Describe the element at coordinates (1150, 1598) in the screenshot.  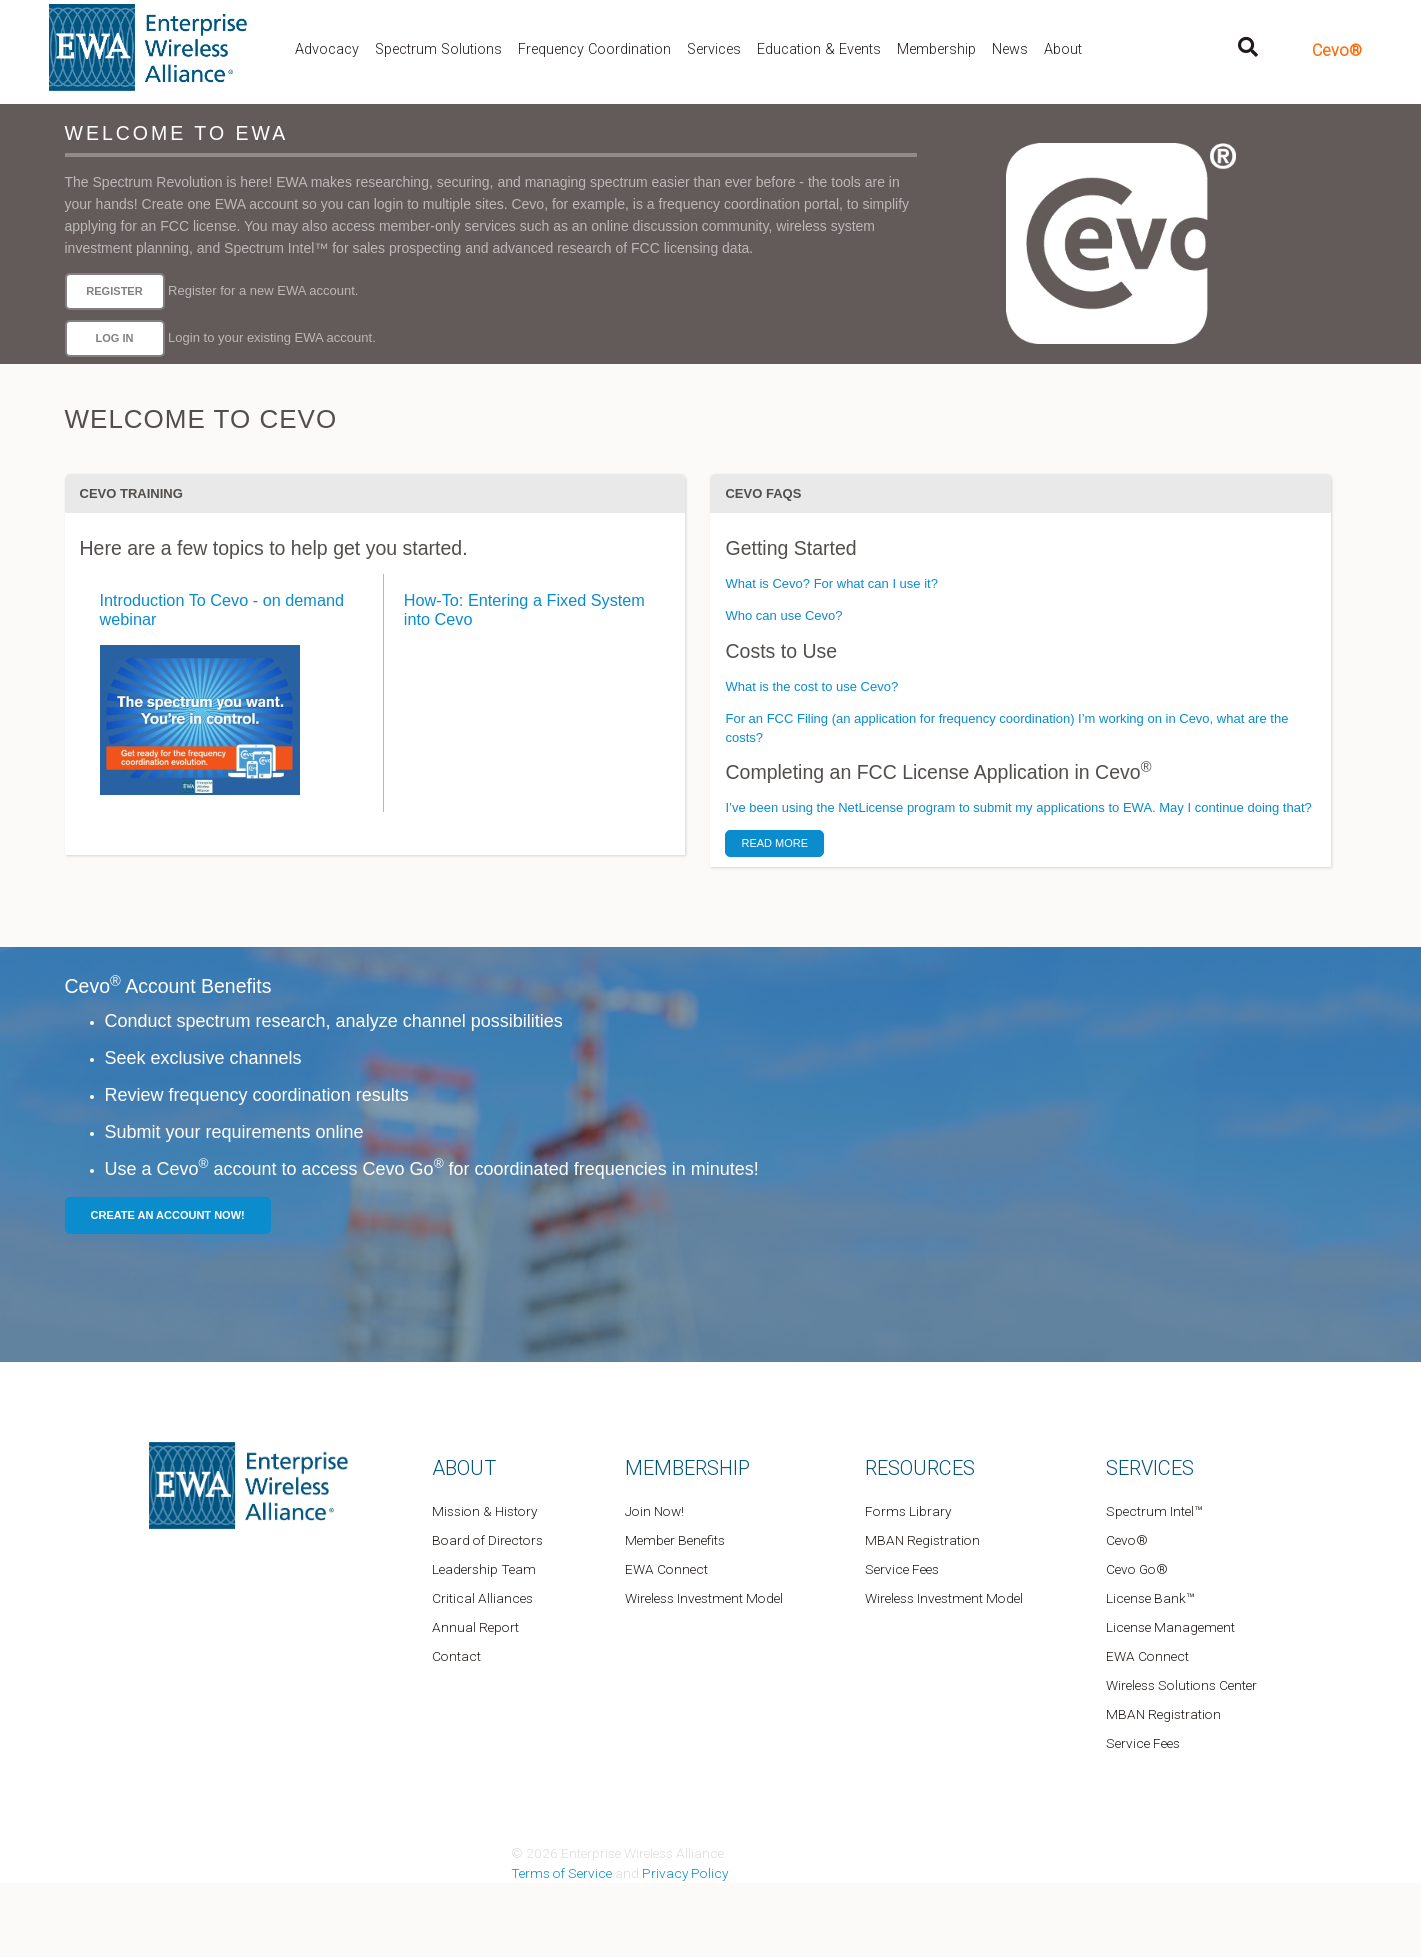
I see `License Bank™` at that location.